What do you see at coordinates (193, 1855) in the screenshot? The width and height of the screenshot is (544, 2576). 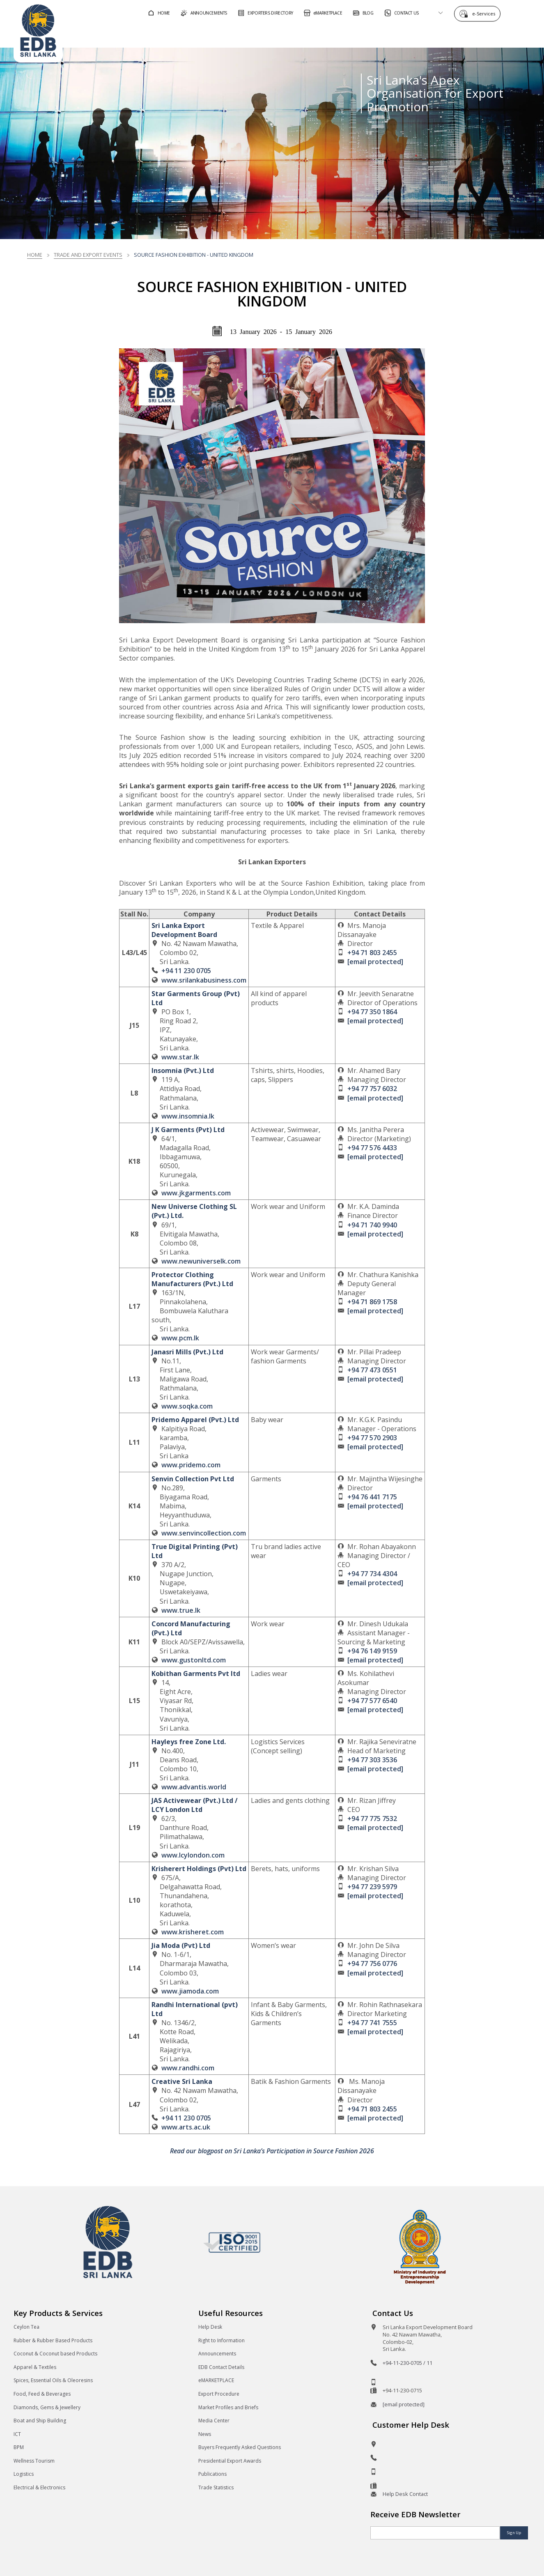 I see `www.lcylondon.com` at bounding box center [193, 1855].